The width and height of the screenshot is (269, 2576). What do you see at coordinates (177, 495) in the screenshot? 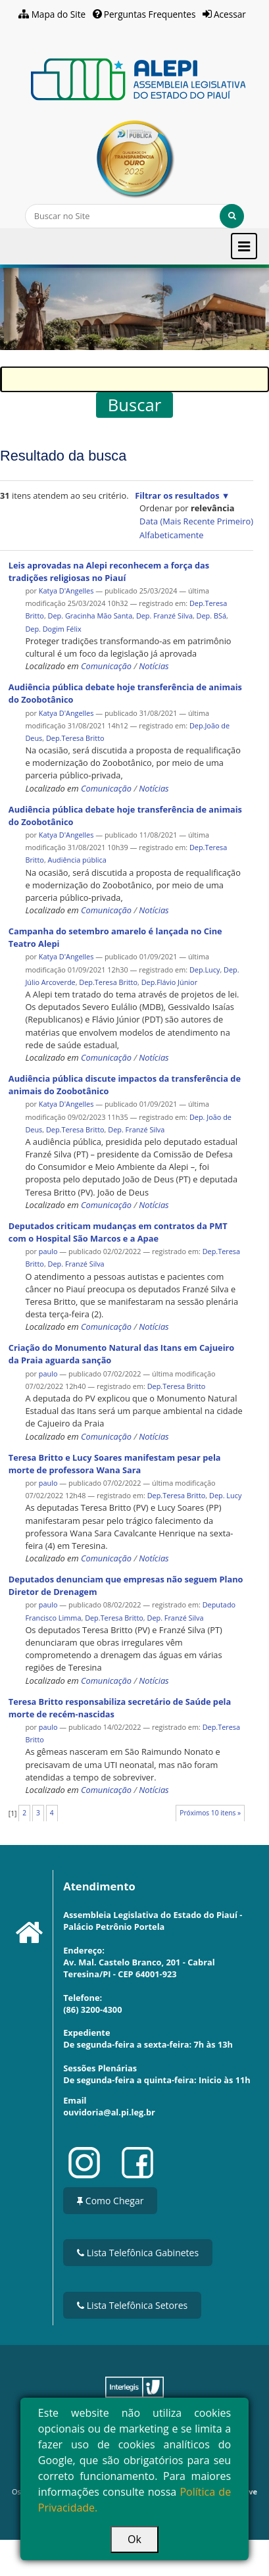
I see `Filtrar os resultados` at bounding box center [177, 495].